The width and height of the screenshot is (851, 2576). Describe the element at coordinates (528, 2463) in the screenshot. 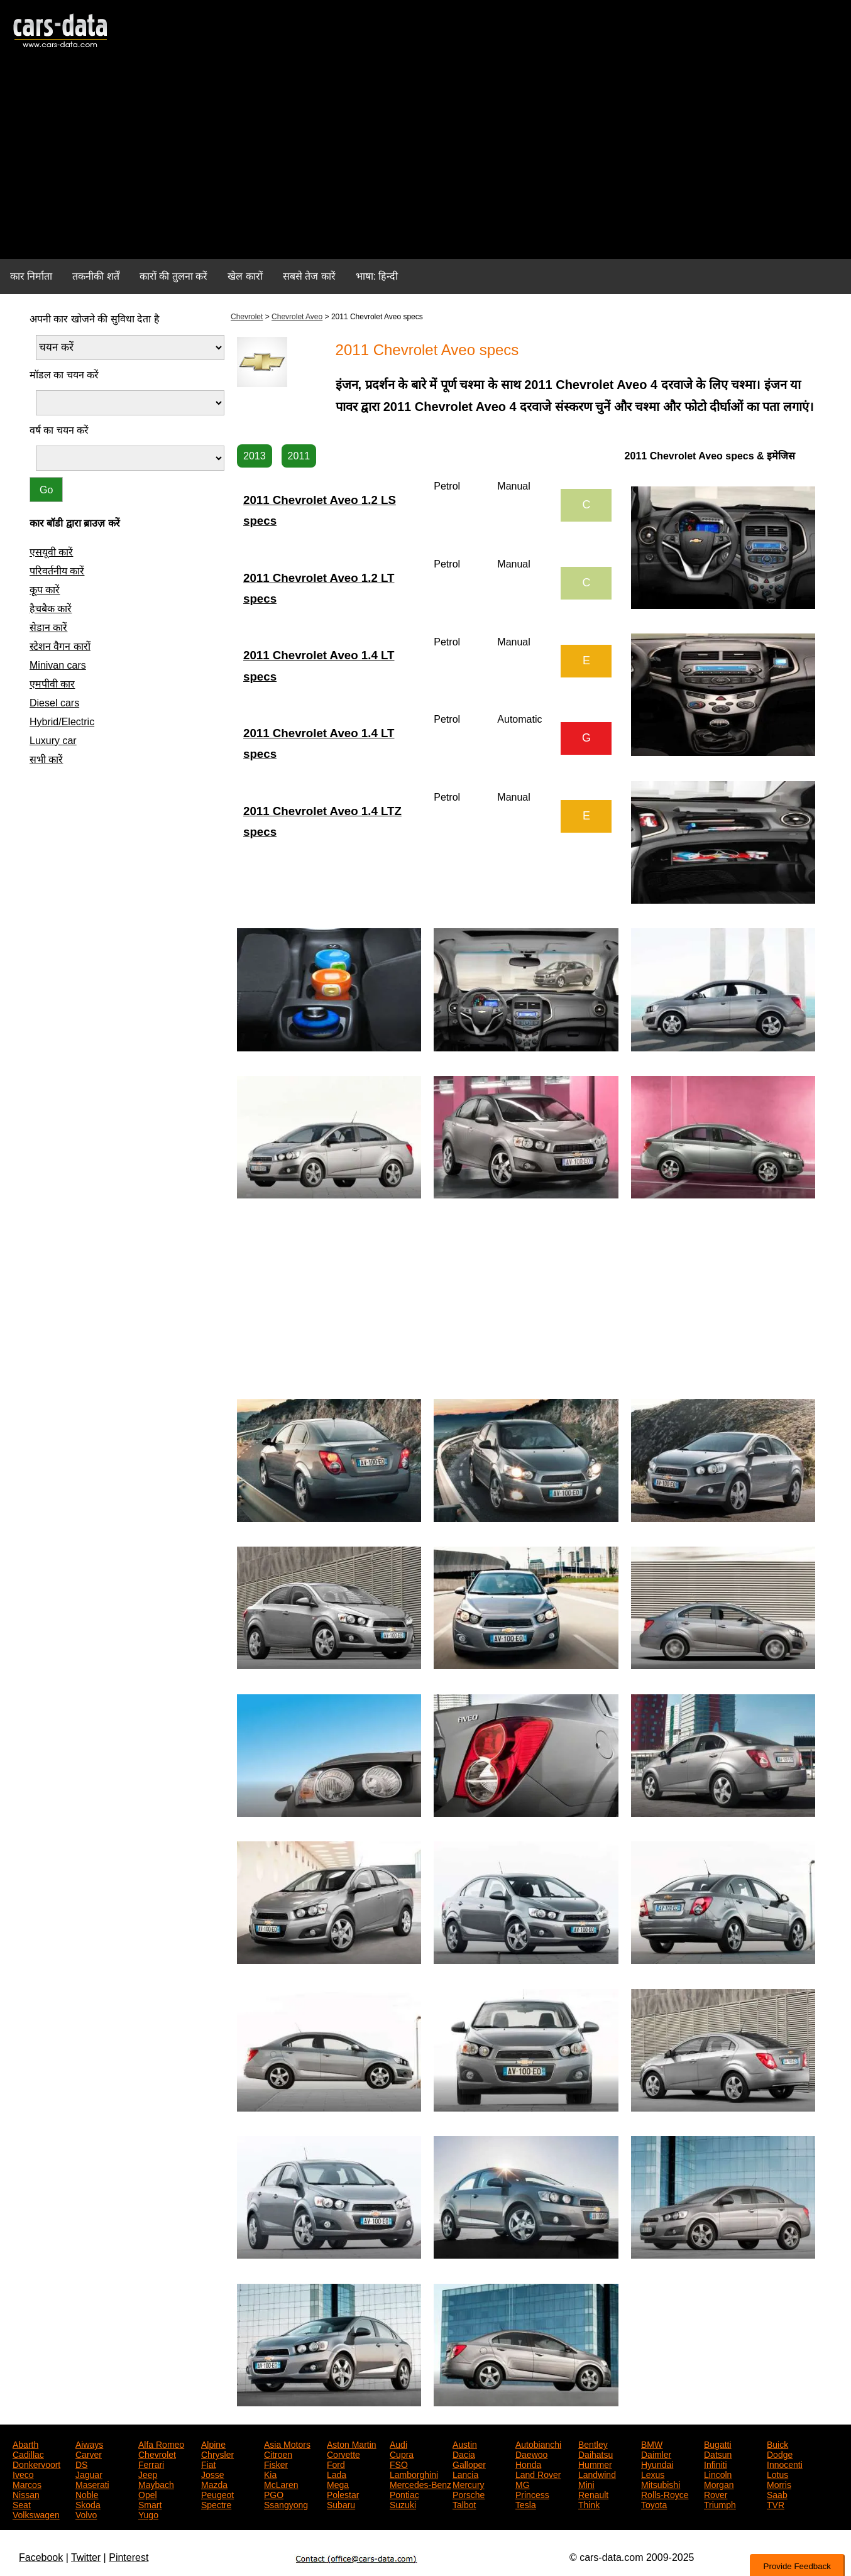

I see `Honda` at that location.